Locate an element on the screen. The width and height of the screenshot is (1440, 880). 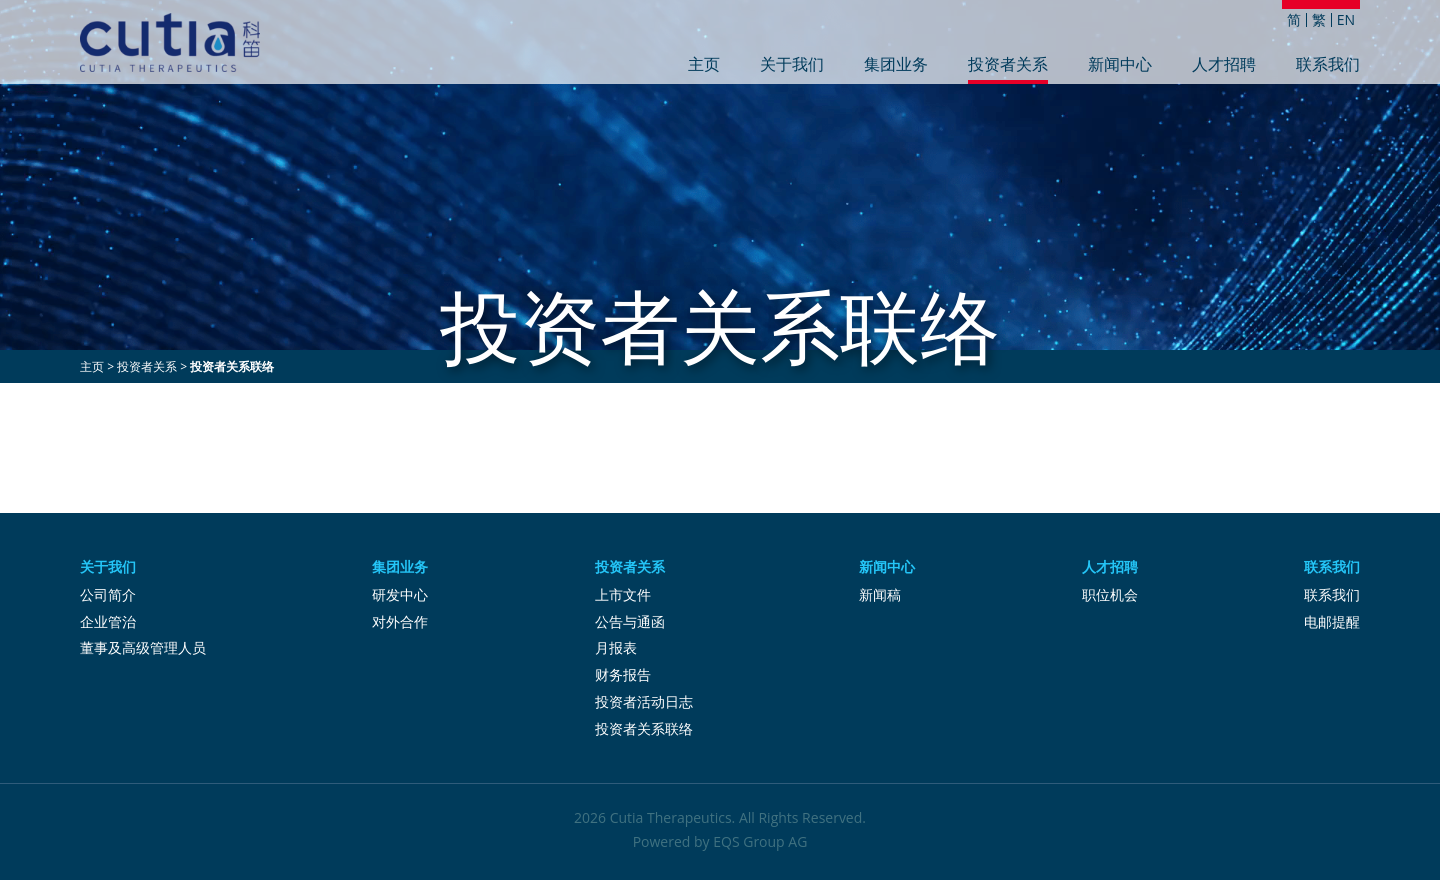
EN is located at coordinates (1346, 19).